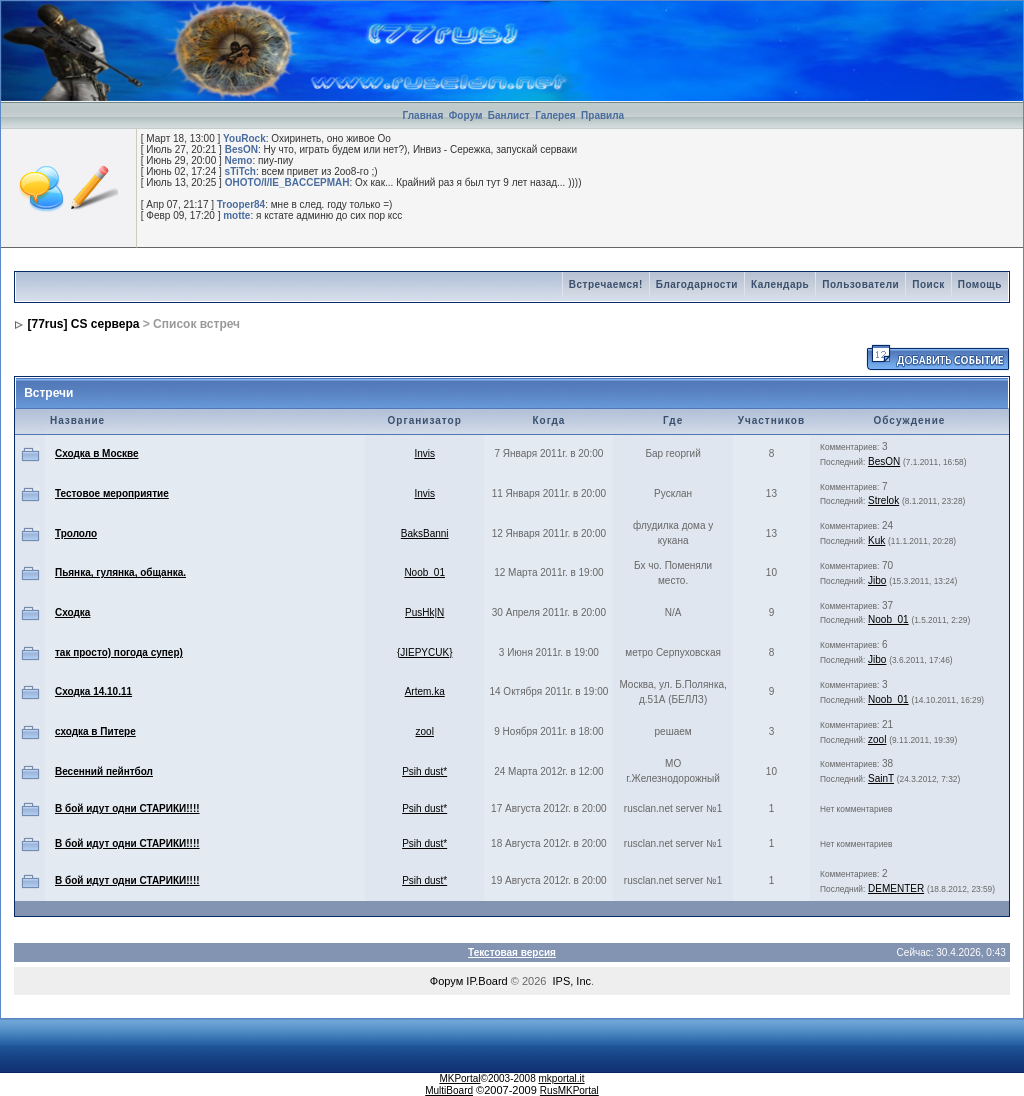 This screenshot has width=1024, height=1096. I want to click on Помощь, so click(980, 284).